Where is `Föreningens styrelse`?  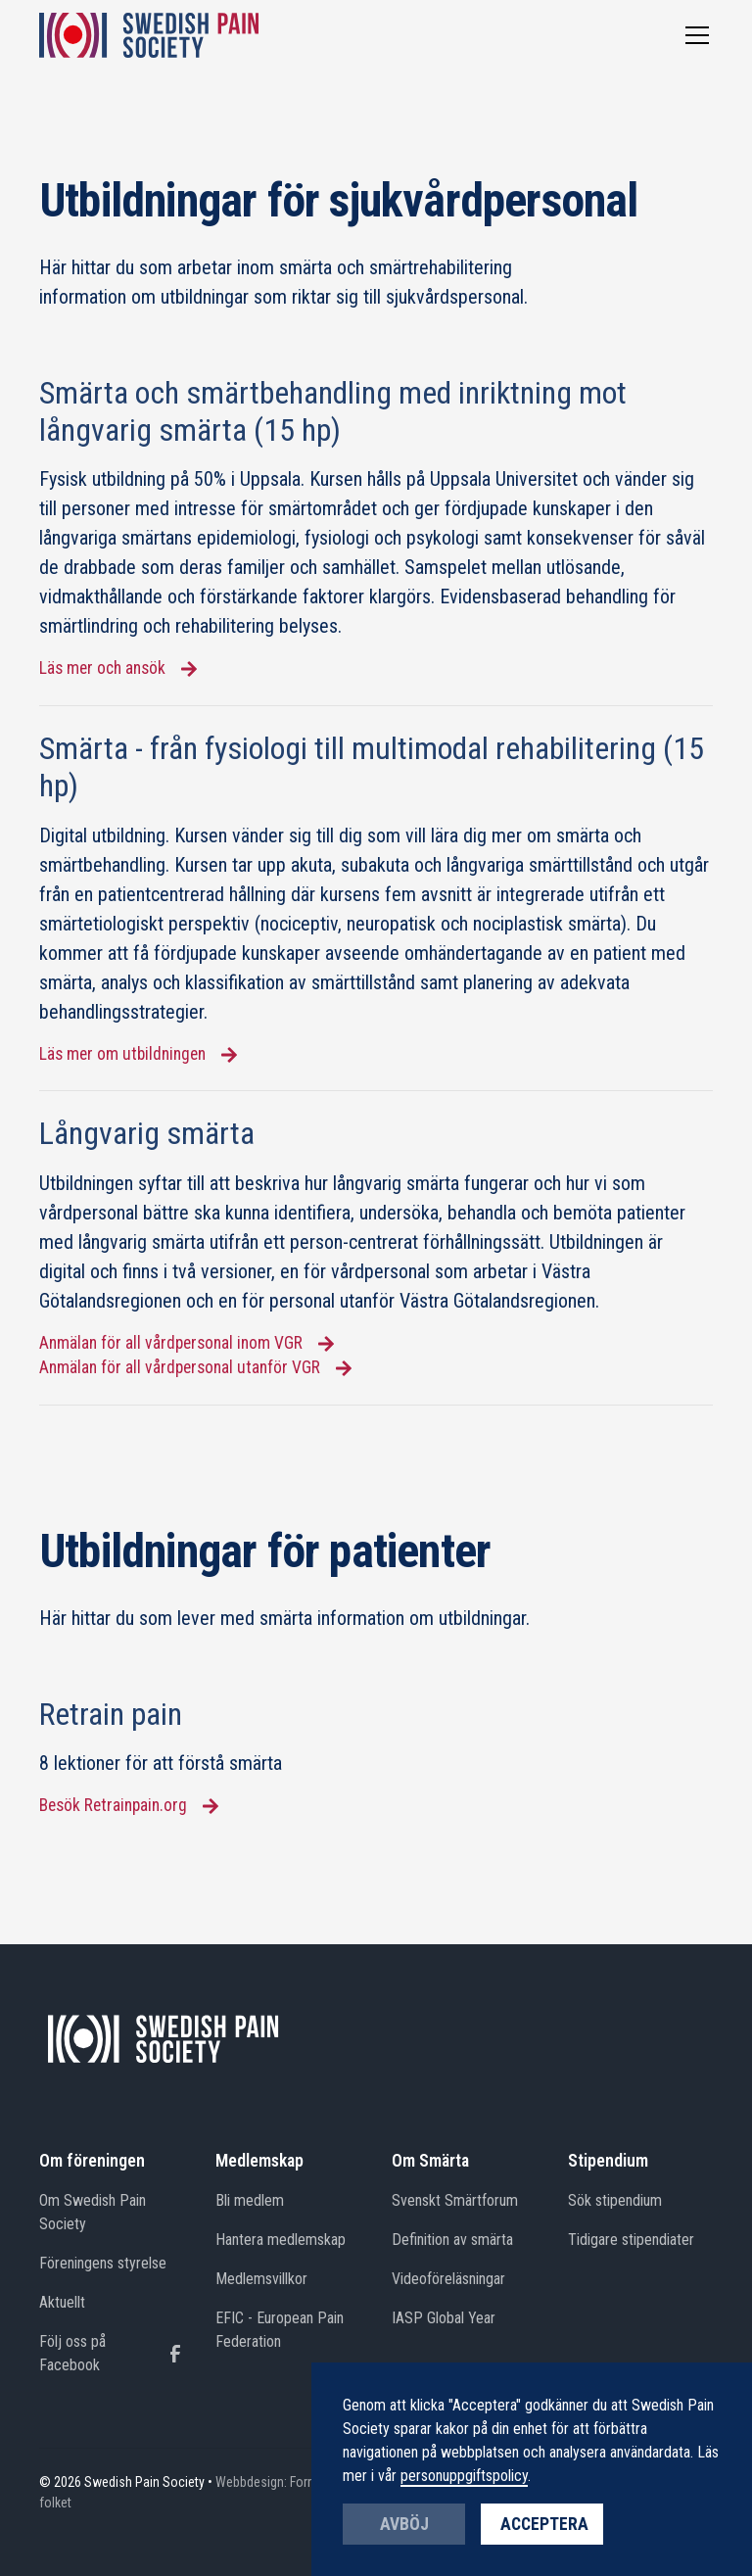
Föreningens styrelse is located at coordinates (102, 2263).